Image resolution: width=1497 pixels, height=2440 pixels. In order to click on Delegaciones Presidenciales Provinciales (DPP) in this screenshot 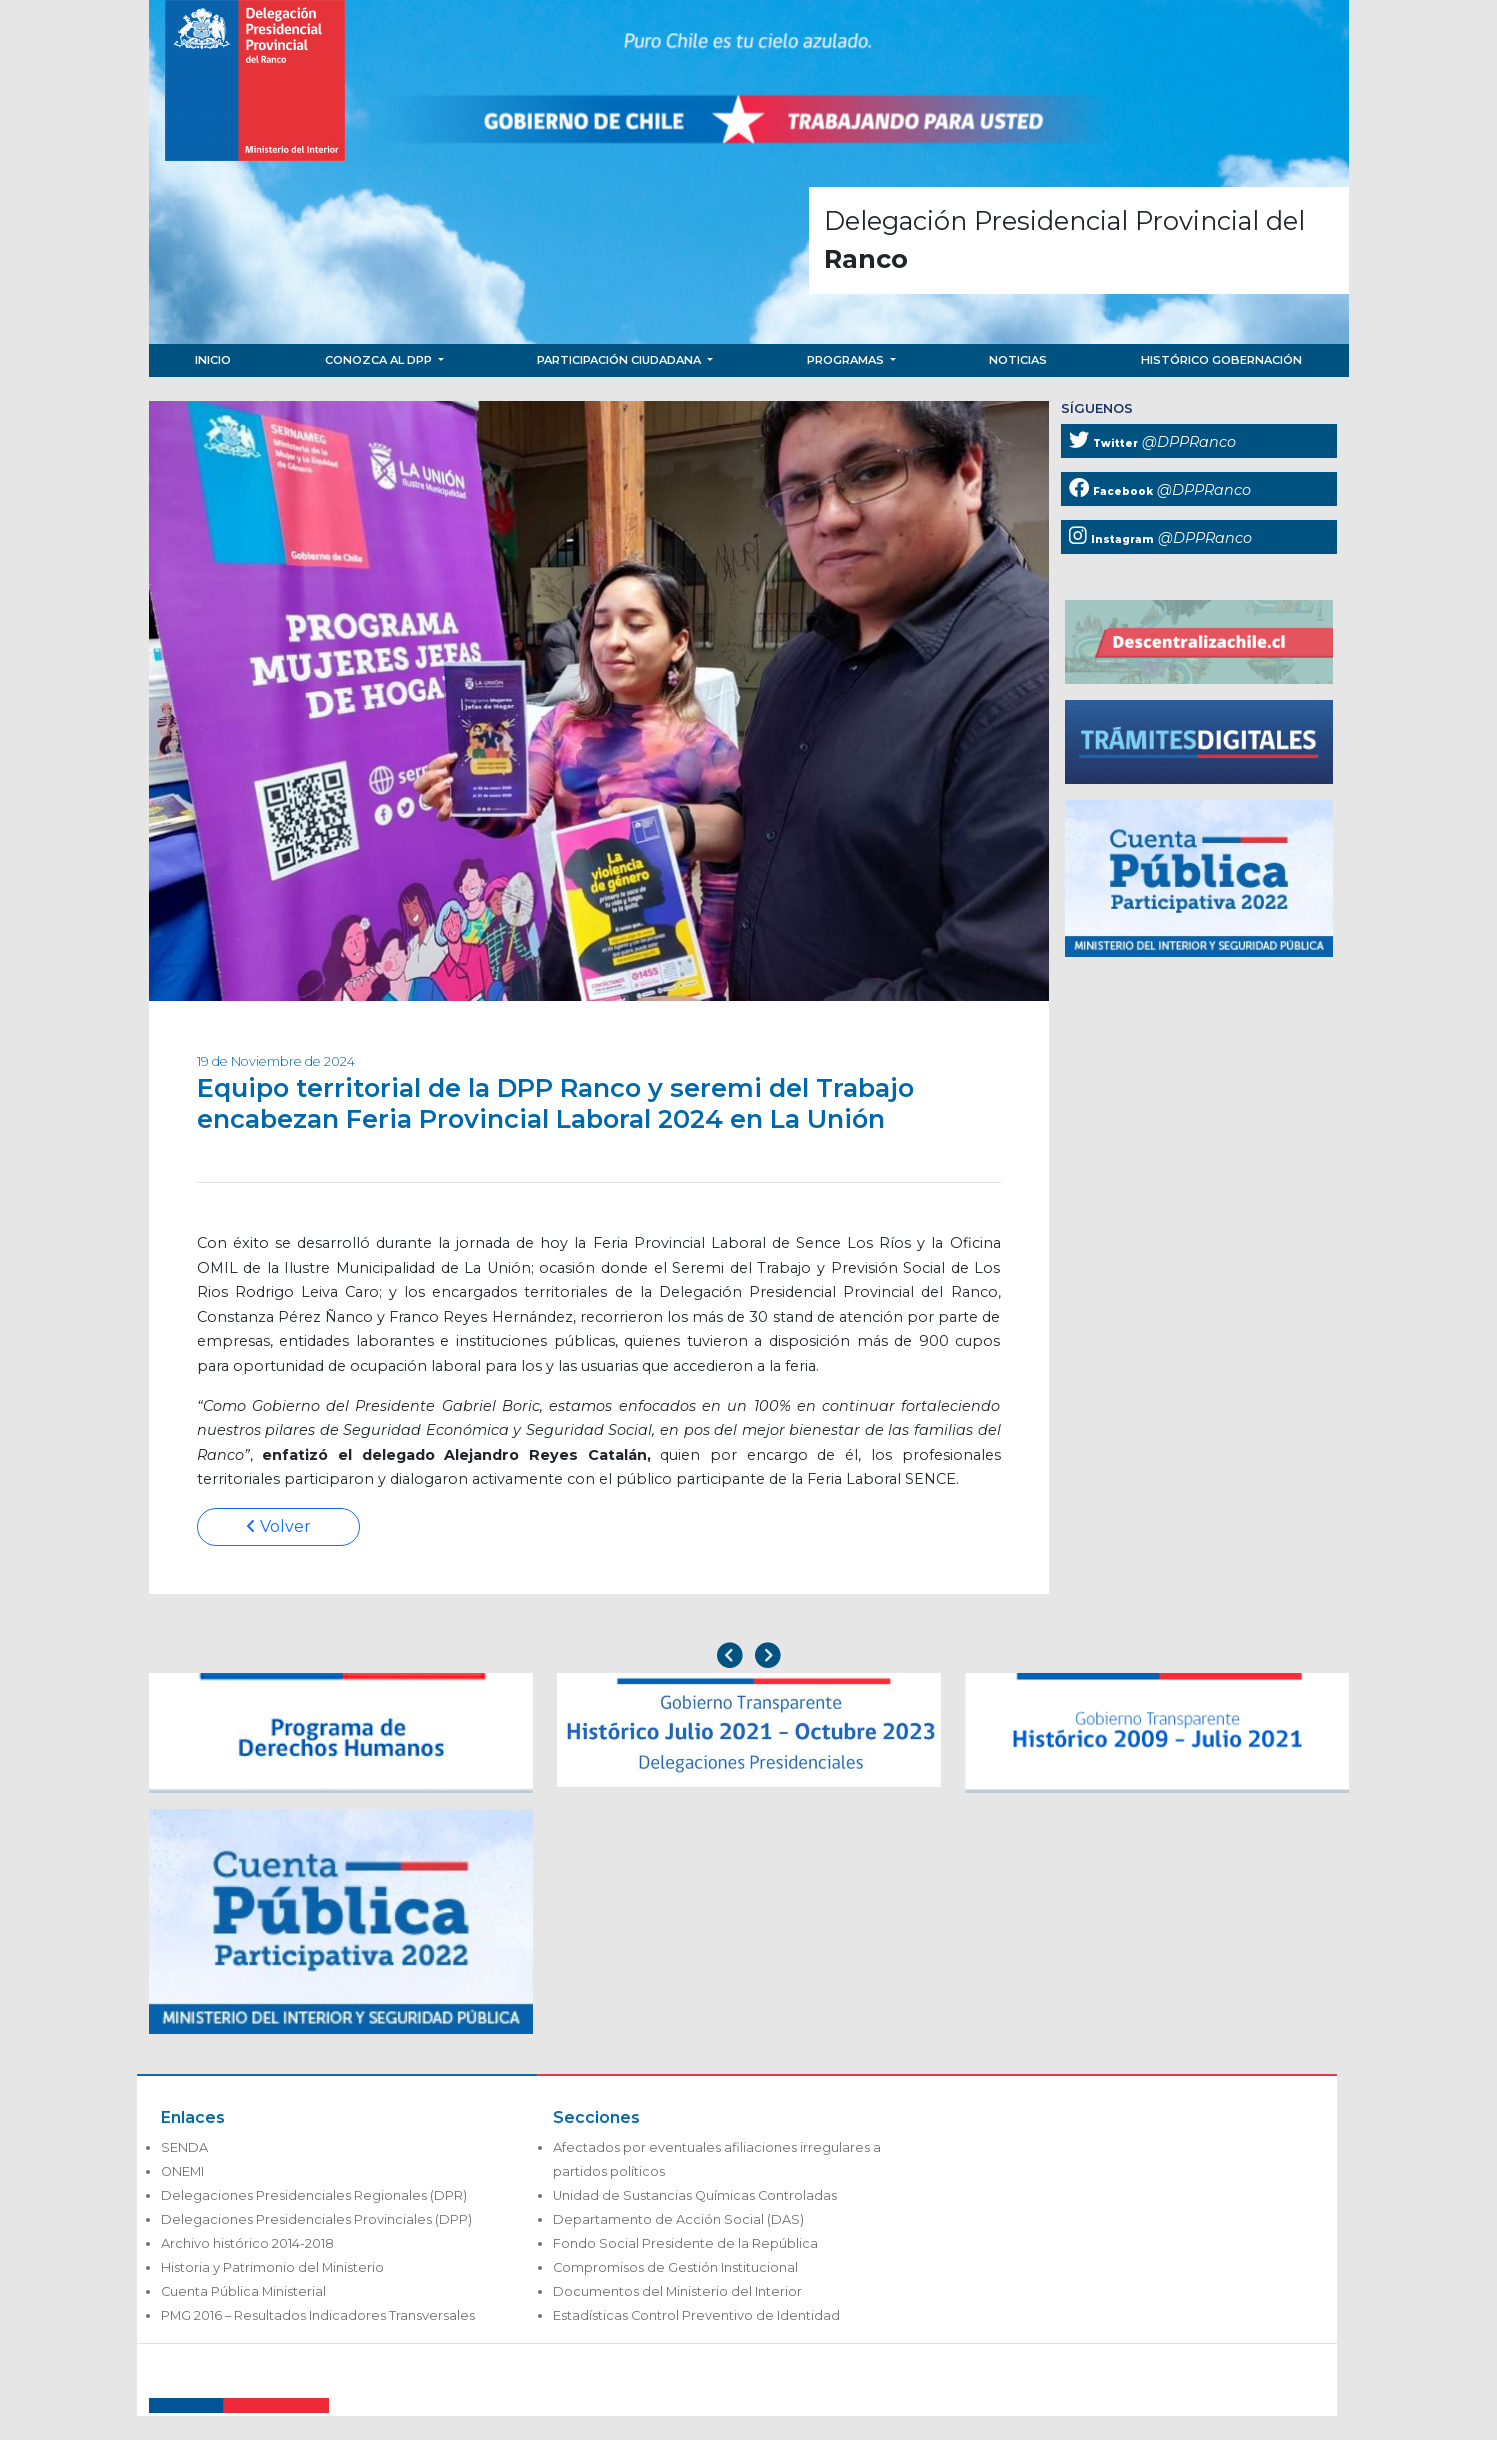, I will do `click(316, 2219)`.